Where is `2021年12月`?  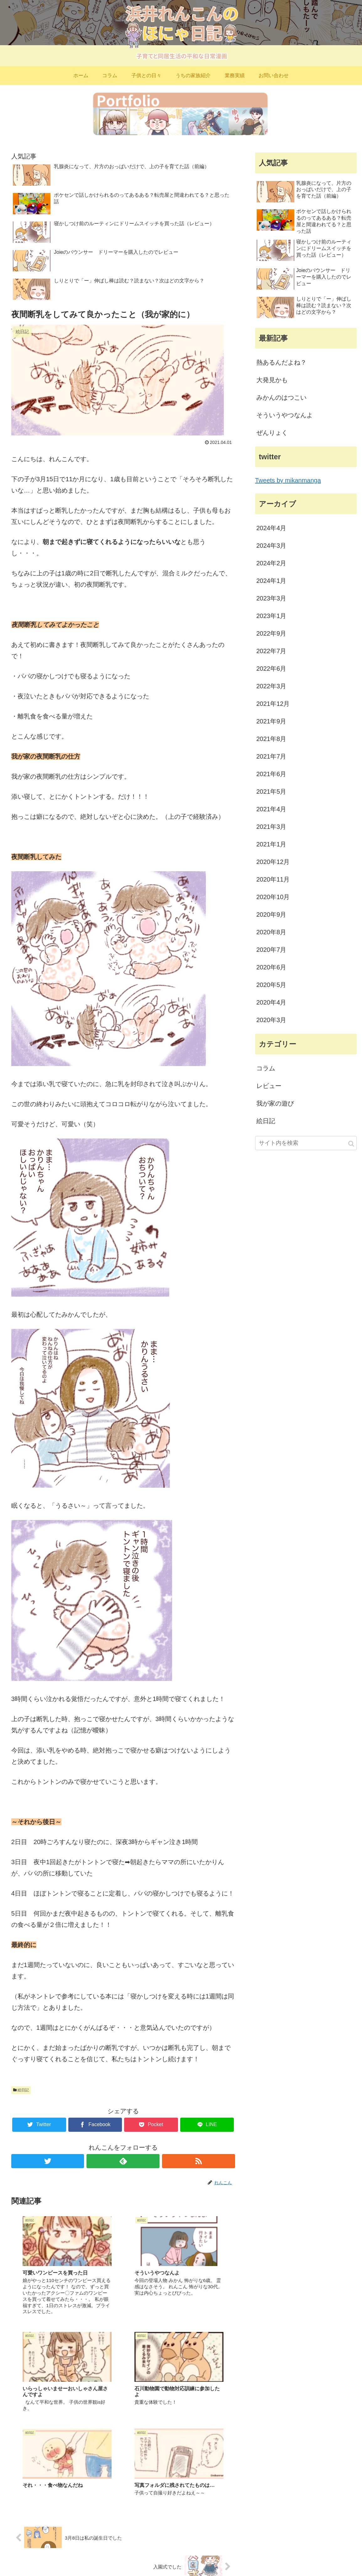
2021年12月 is located at coordinates (273, 703).